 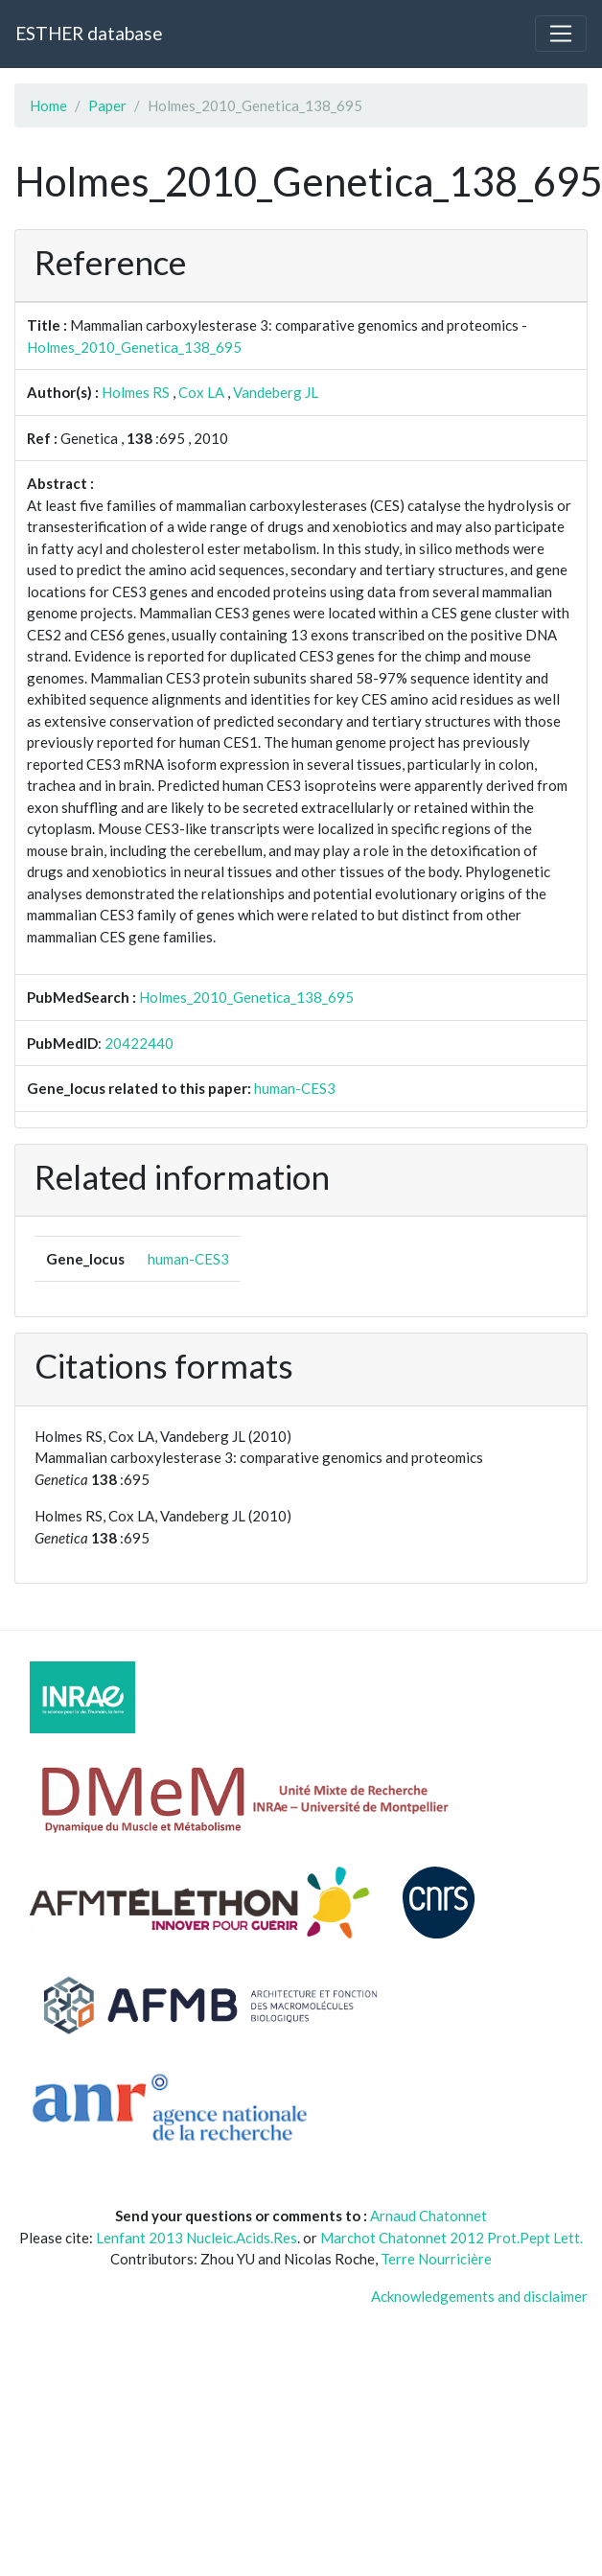 I want to click on Vandeberg JL, so click(x=275, y=392).